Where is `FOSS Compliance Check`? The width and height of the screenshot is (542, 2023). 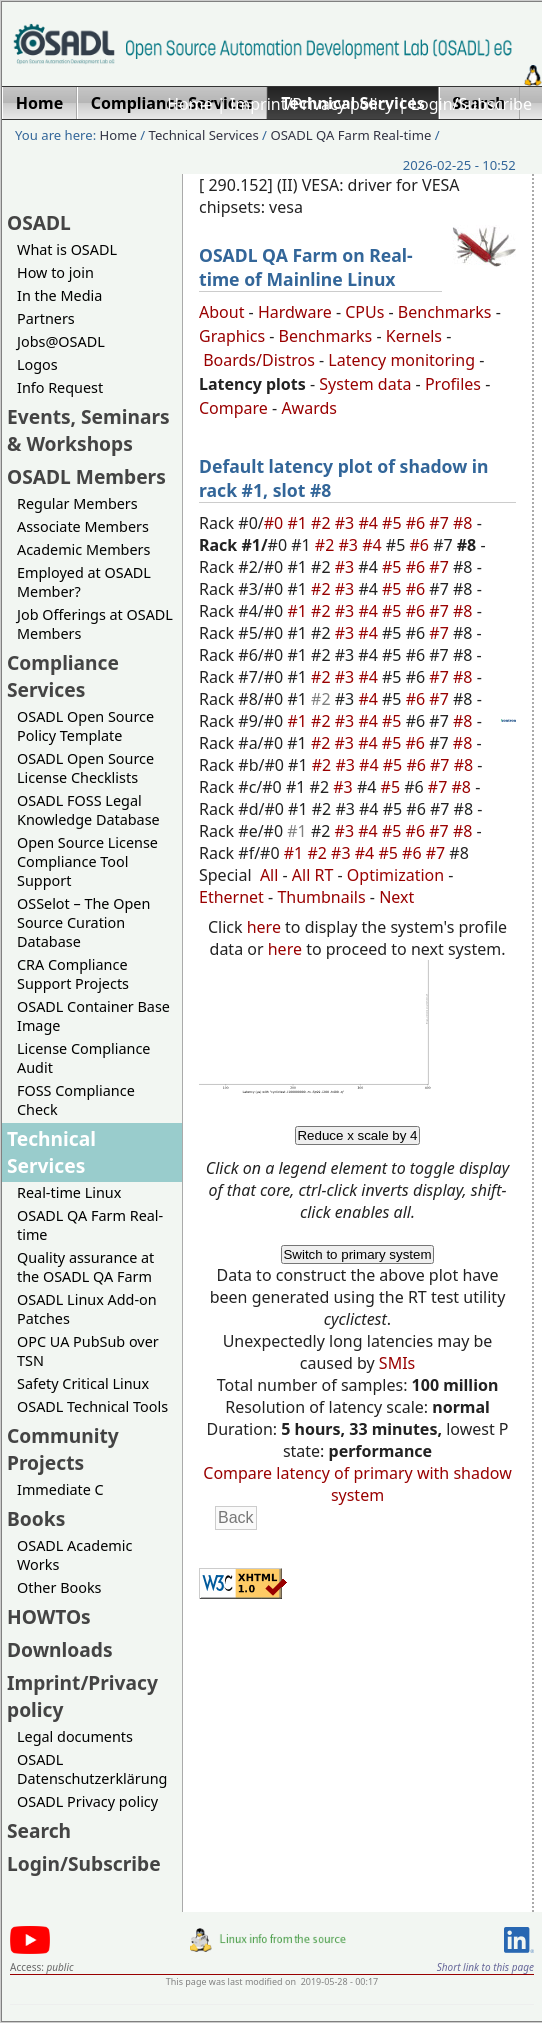
FOSS Compliance Check is located at coordinates (76, 1100).